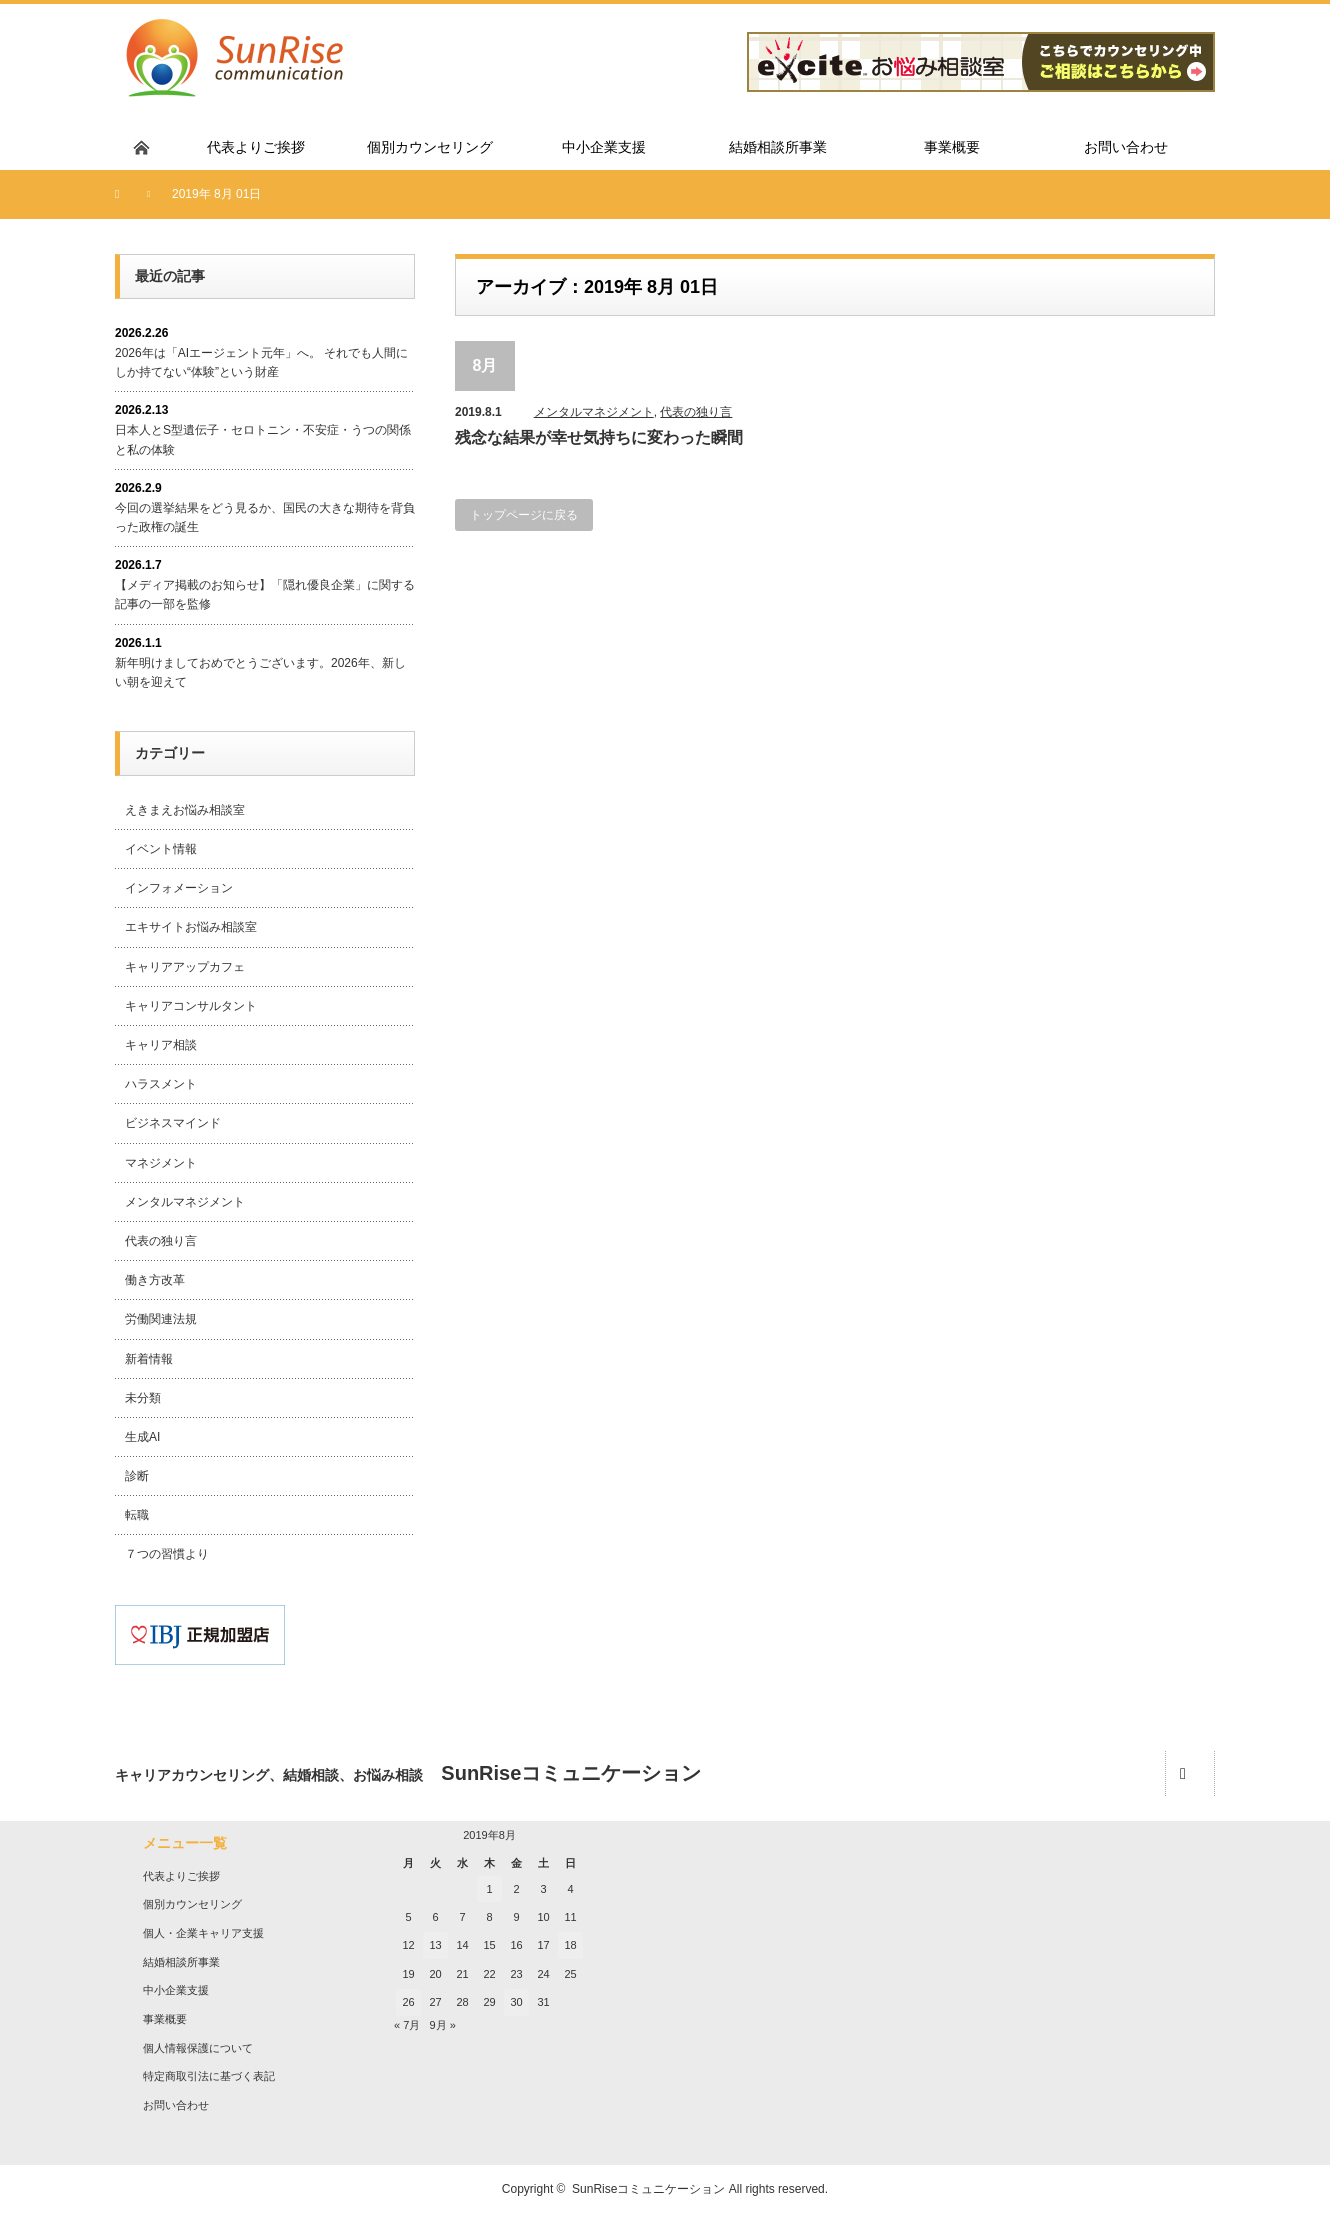 The height and width of the screenshot is (2213, 1330). I want to click on 13 [2019年8月13日 に投稿を公開], so click(435, 1945).